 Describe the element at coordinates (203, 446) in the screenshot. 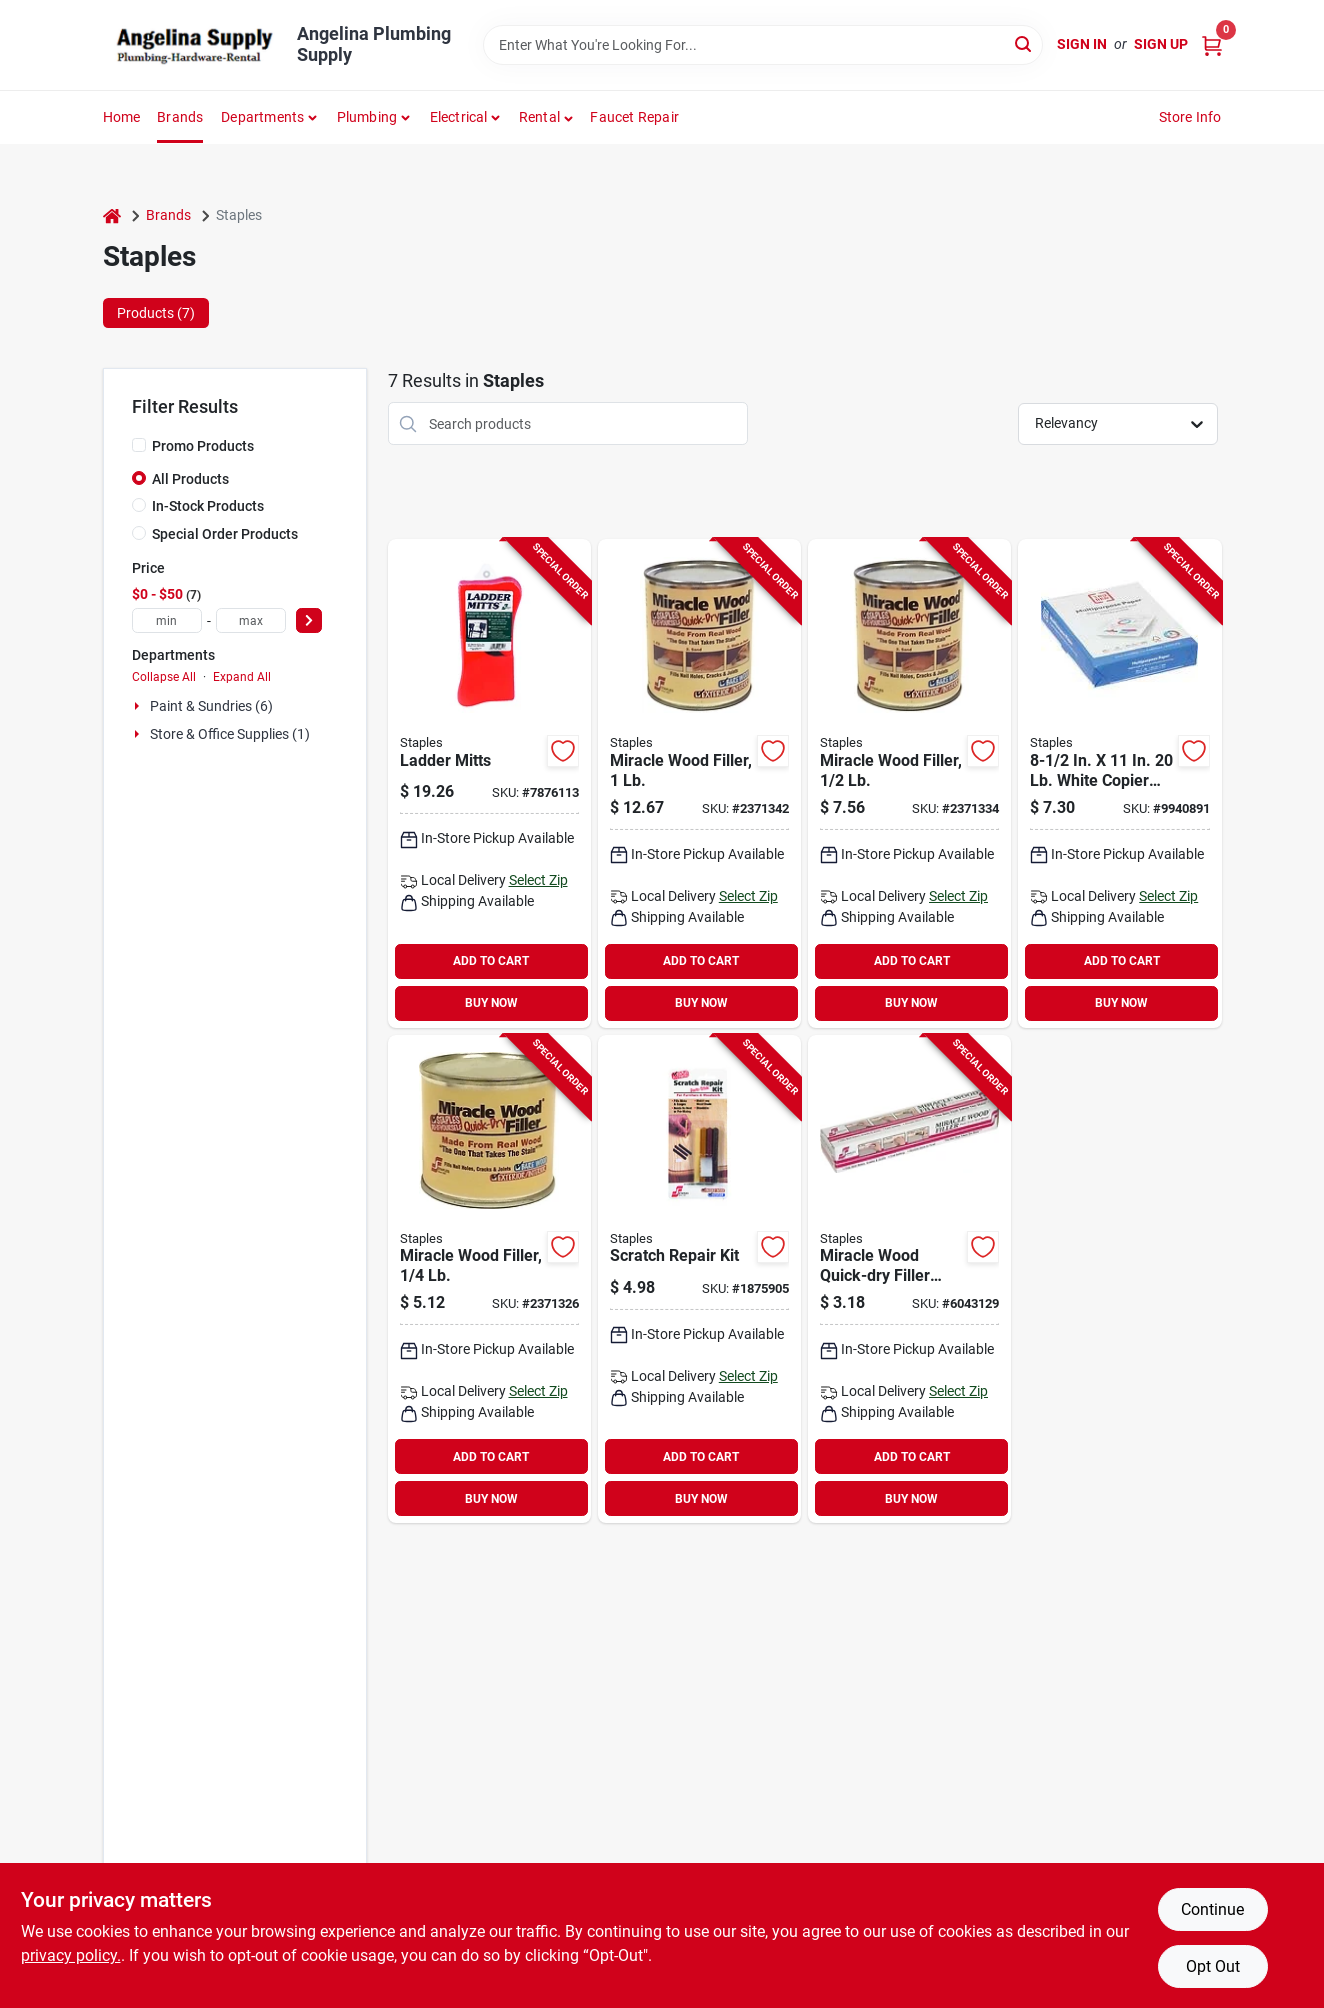

I see `Promo Products` at that location.